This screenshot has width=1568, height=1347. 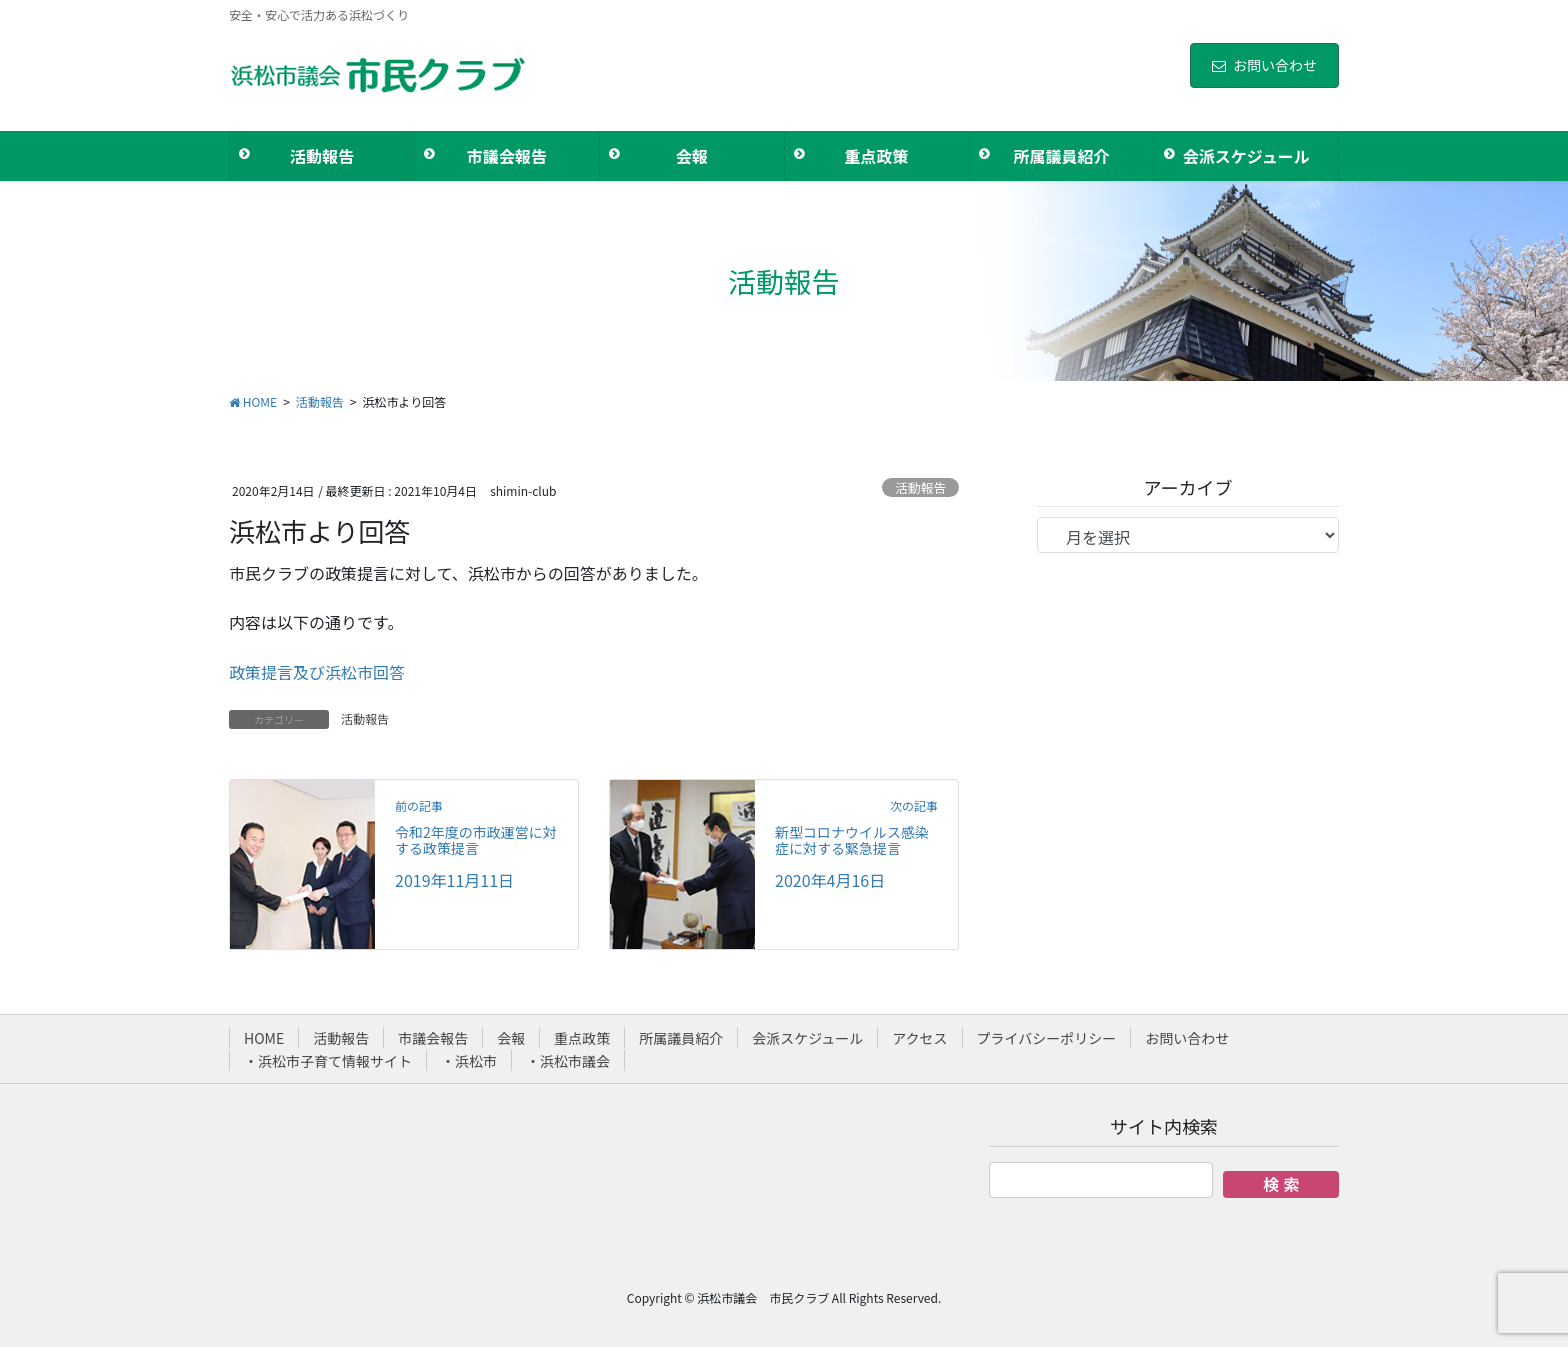 What do you see at coordinates (919, 1038) in the screenshot?
I see `アクセス` at bounding box center [919, 1038].